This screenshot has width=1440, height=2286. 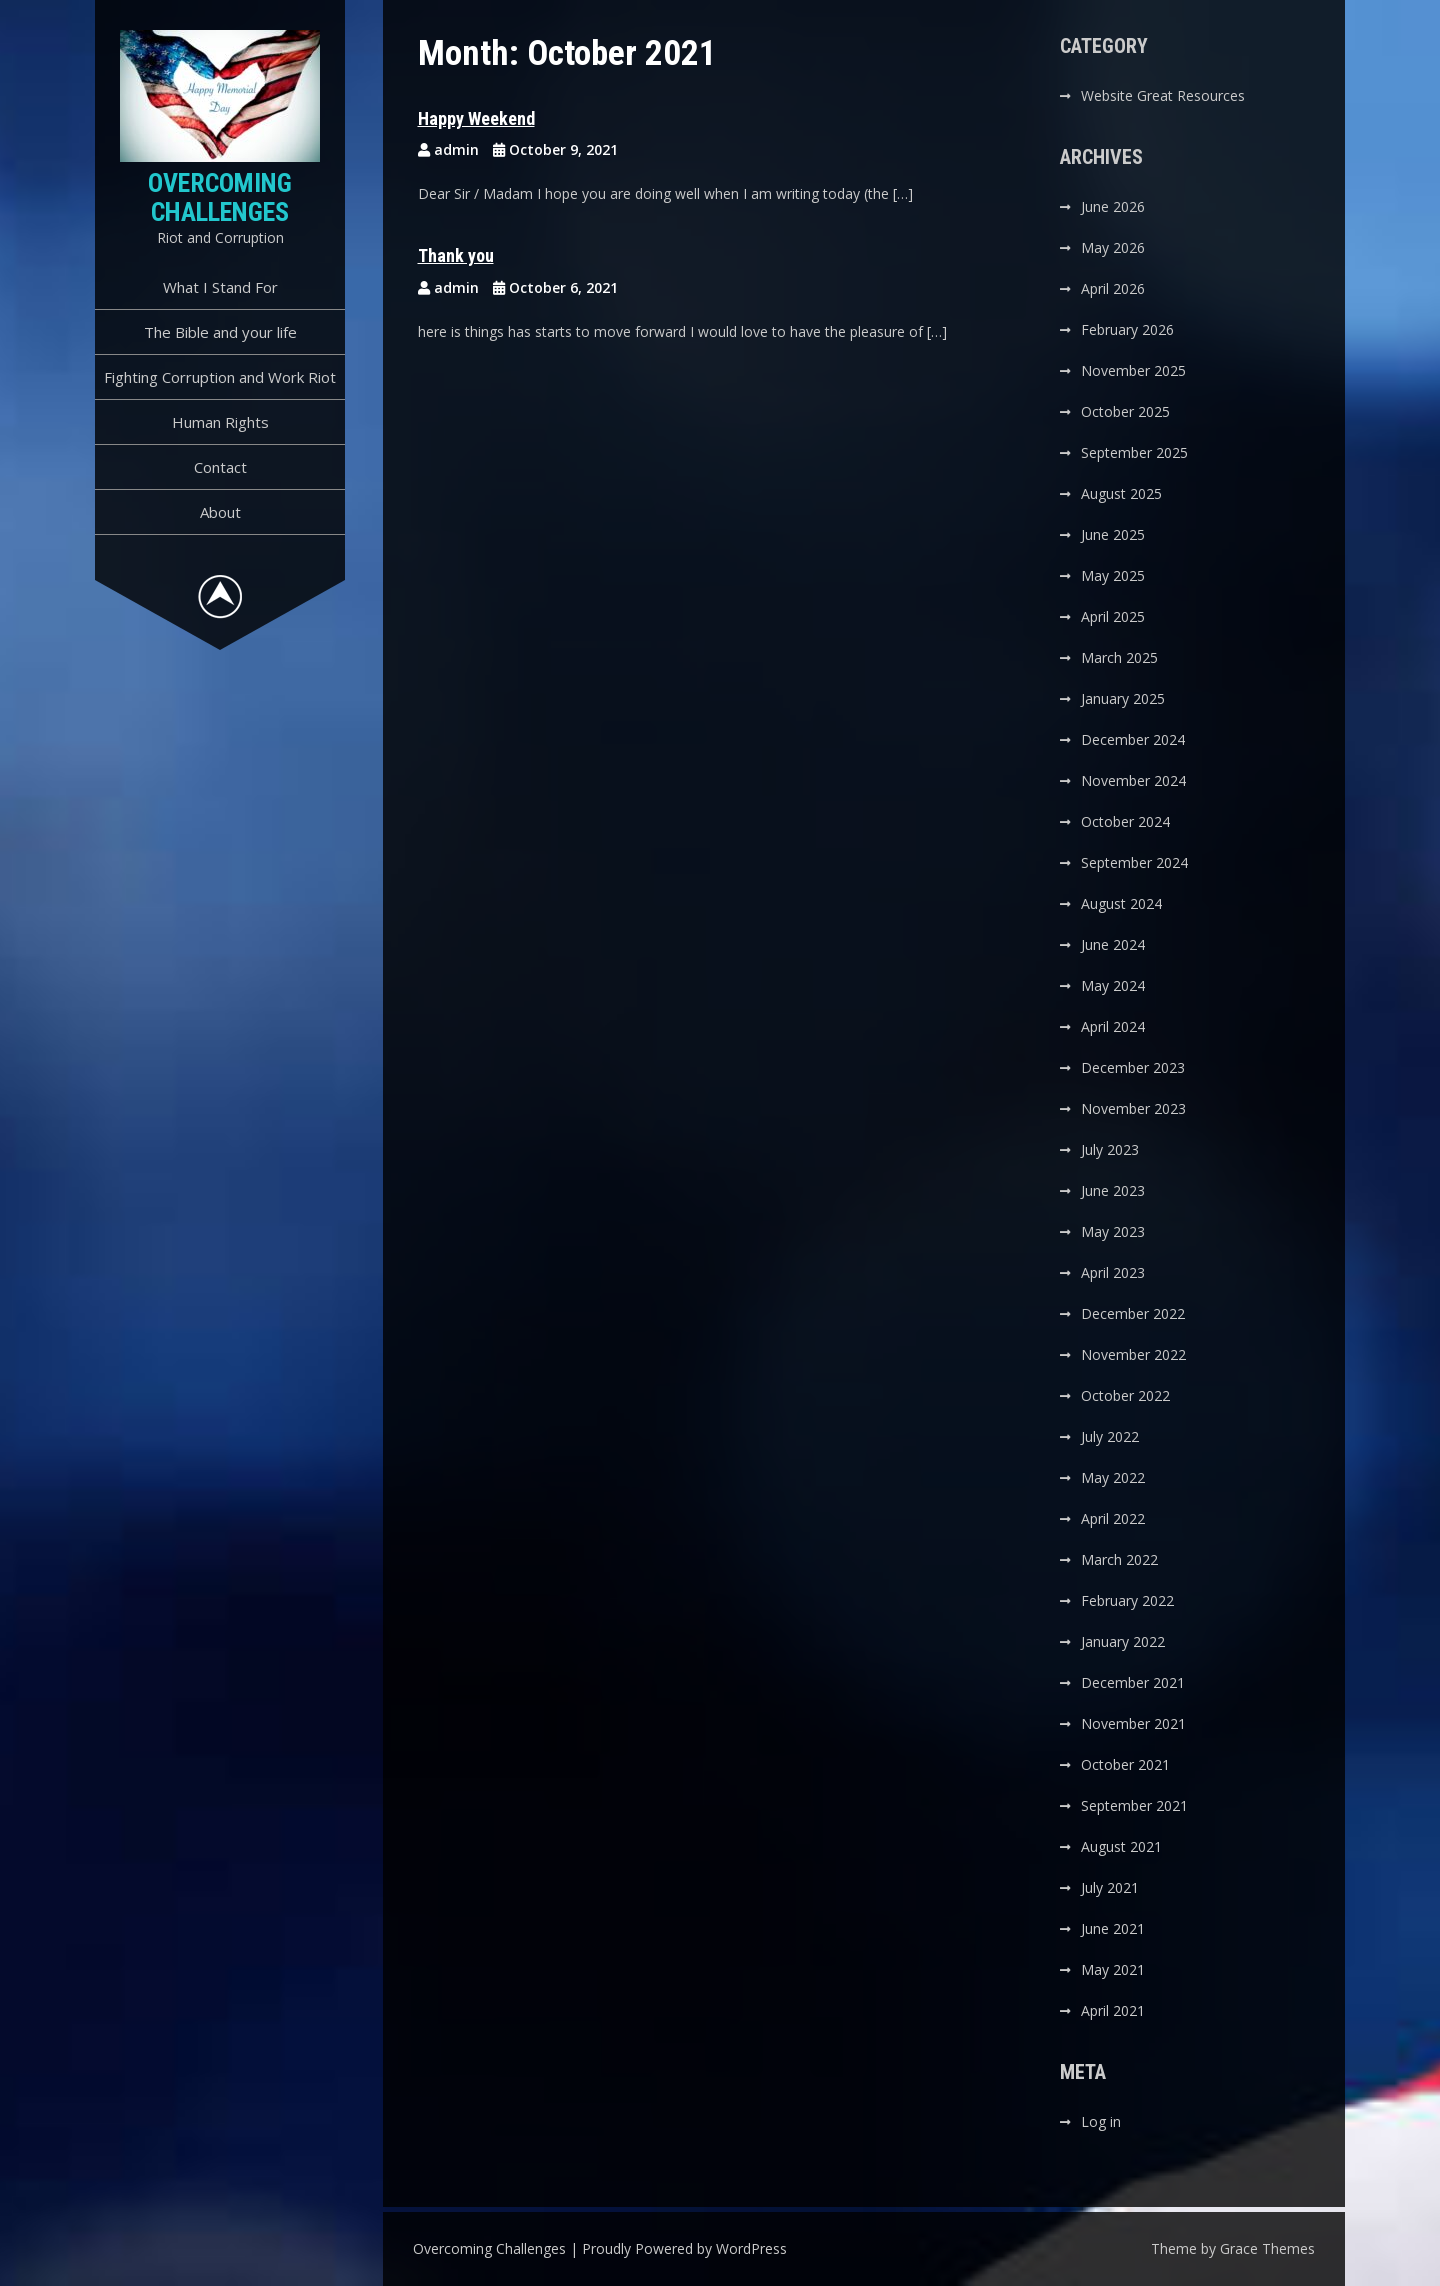 What do you see at coordinates (1113, 1231) in the screenshot?
I see `May 2023` at bounding box center [1113, 1231].